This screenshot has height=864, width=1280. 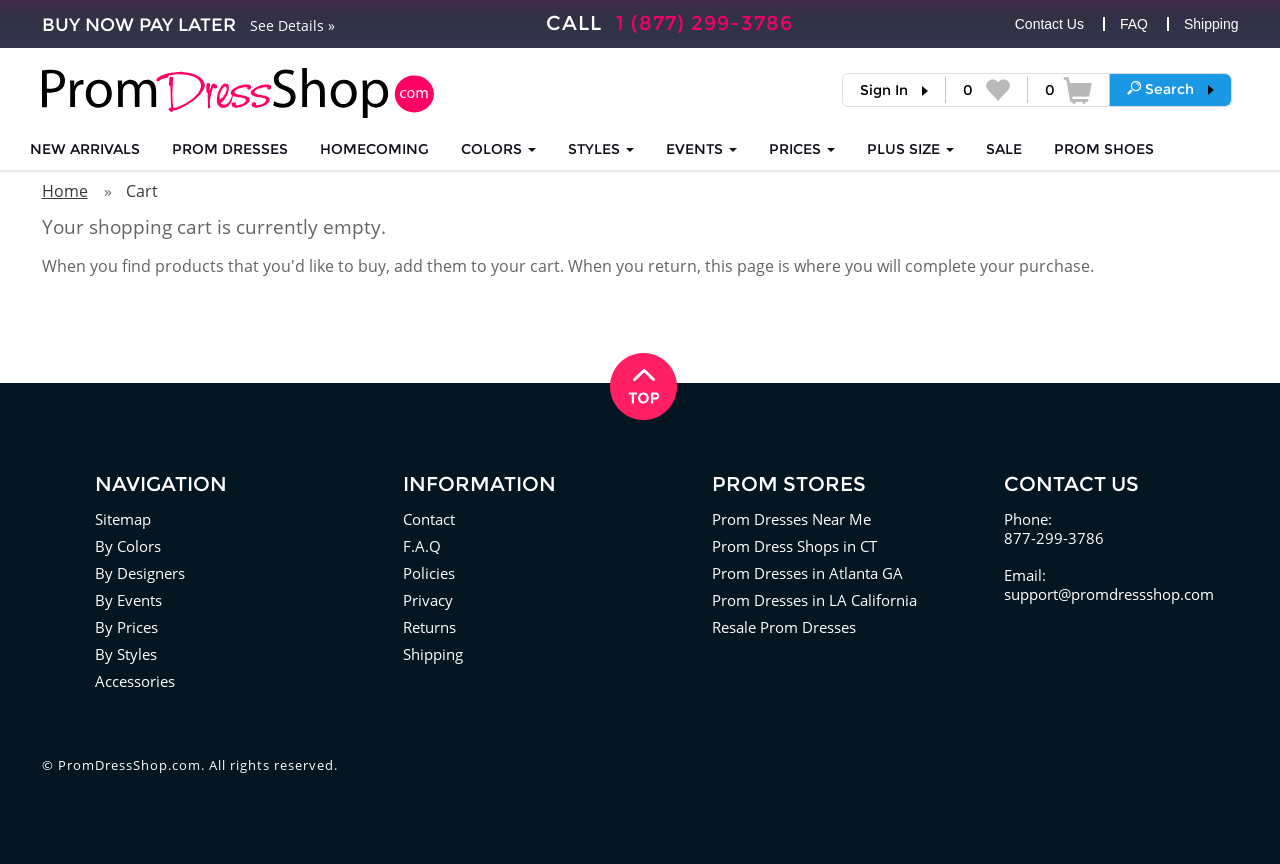 What do you see at coordinates (807, 573) in the screenshot?
I see `Prom Dresses in Atlanta GA` at bounding box center [807, 573].